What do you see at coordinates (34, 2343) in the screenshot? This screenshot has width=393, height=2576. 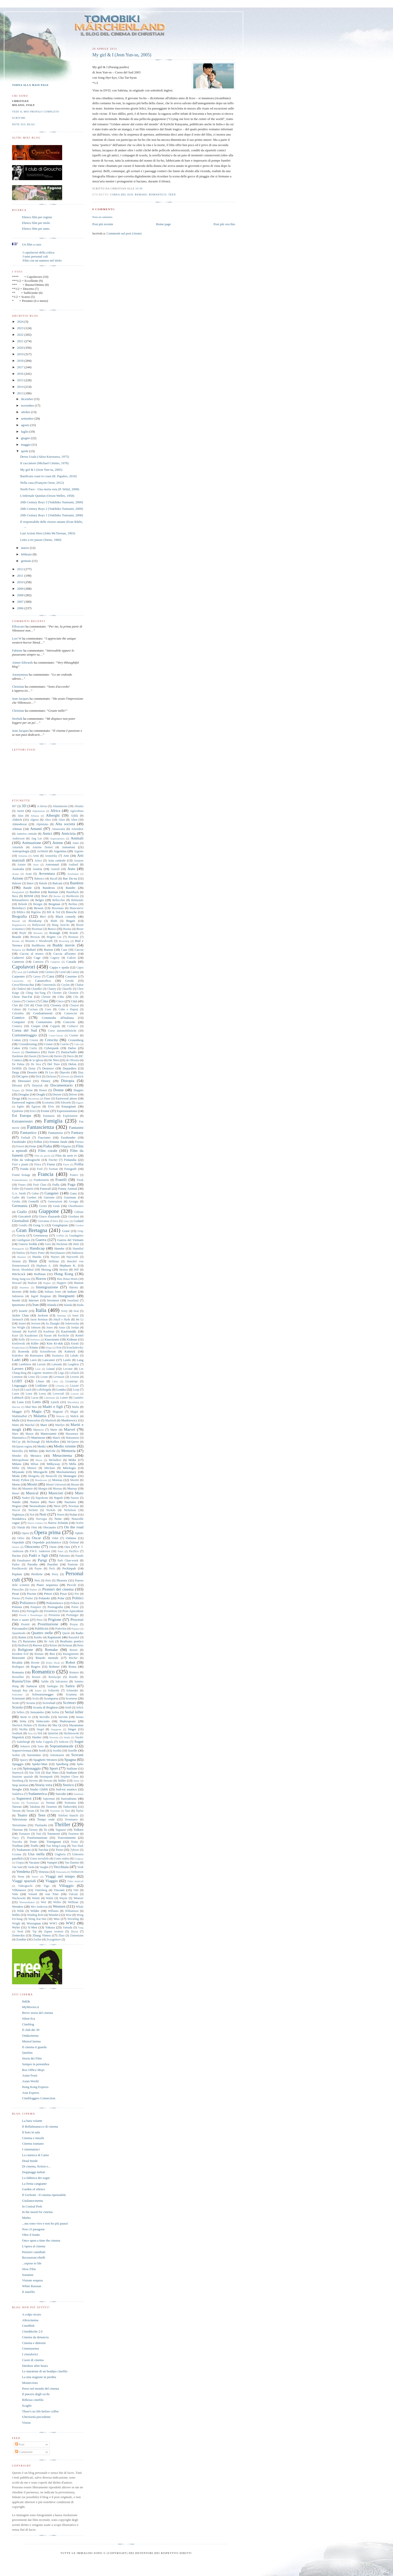 I see `Cinema e dintorni` at bounding box center [34, 2343].